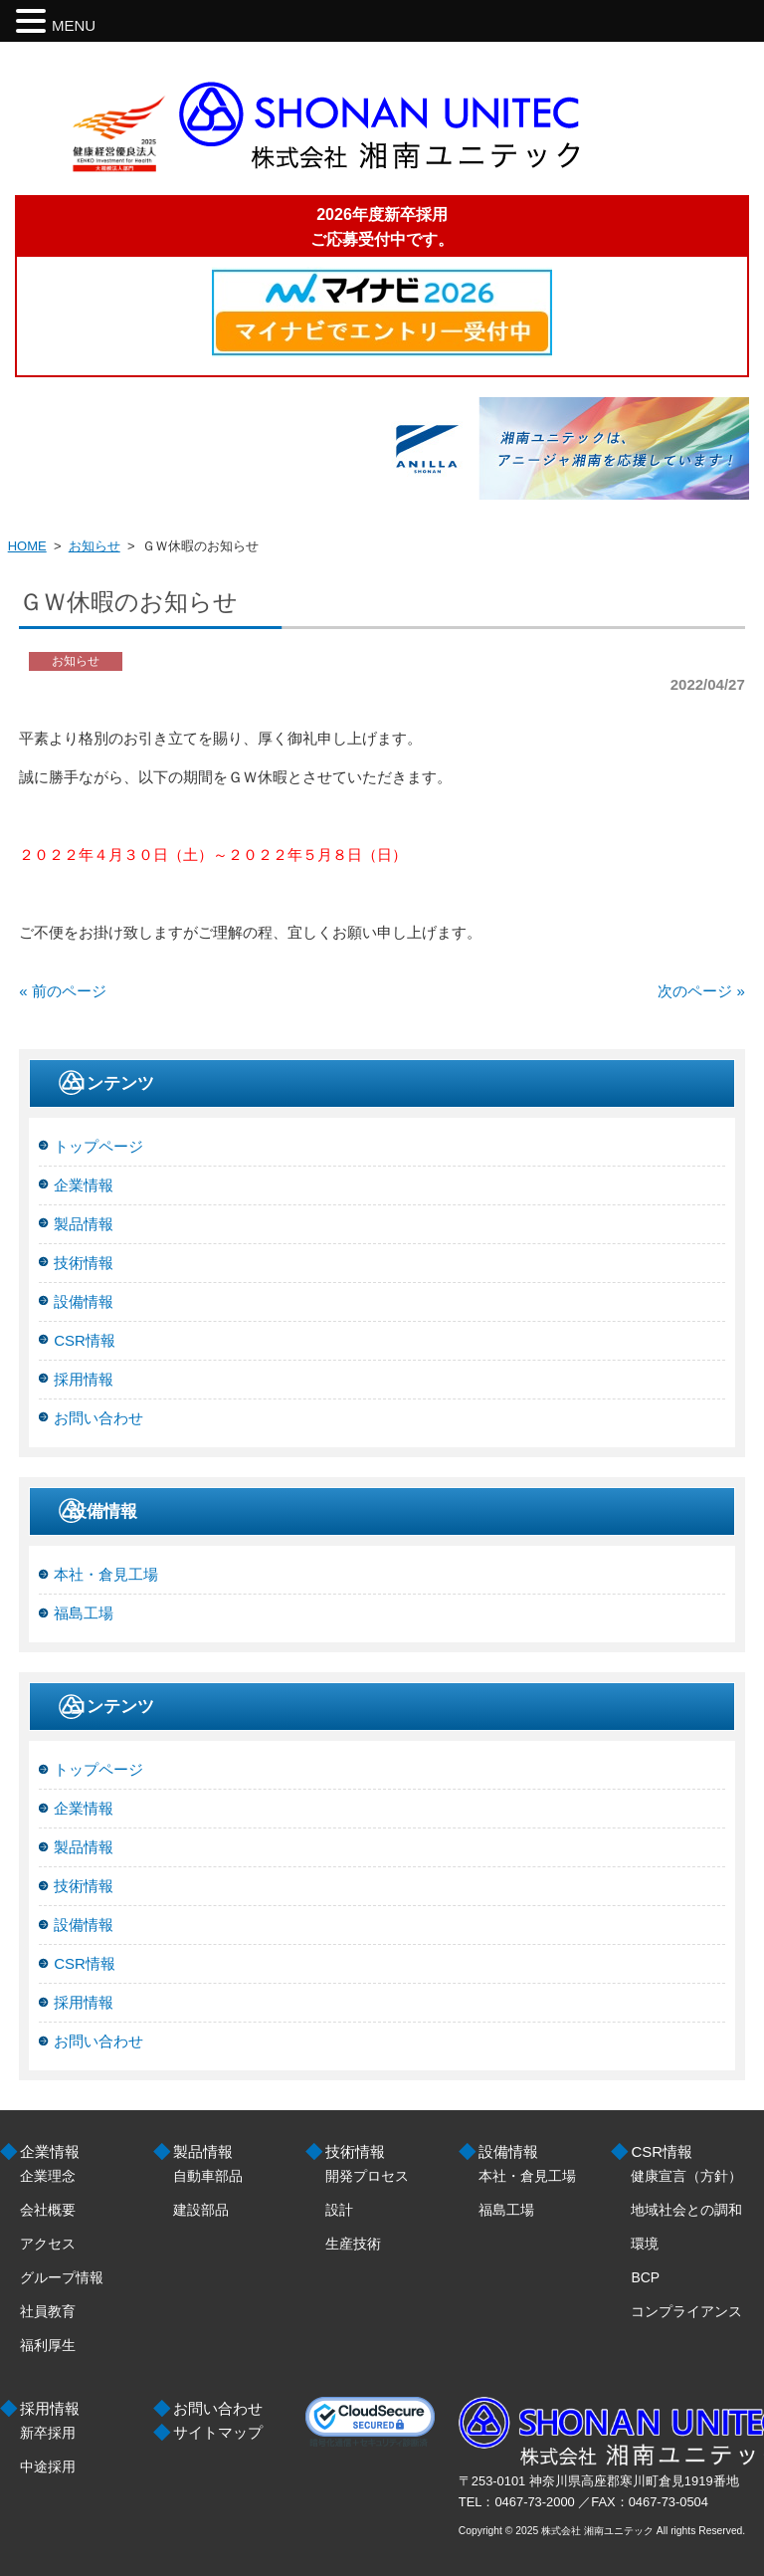 Image resolution: width=764 pixels, height=2576 pixels. Describe the element at coordinates (645, 2277) in the screenshot. I see `BCP` at that location.